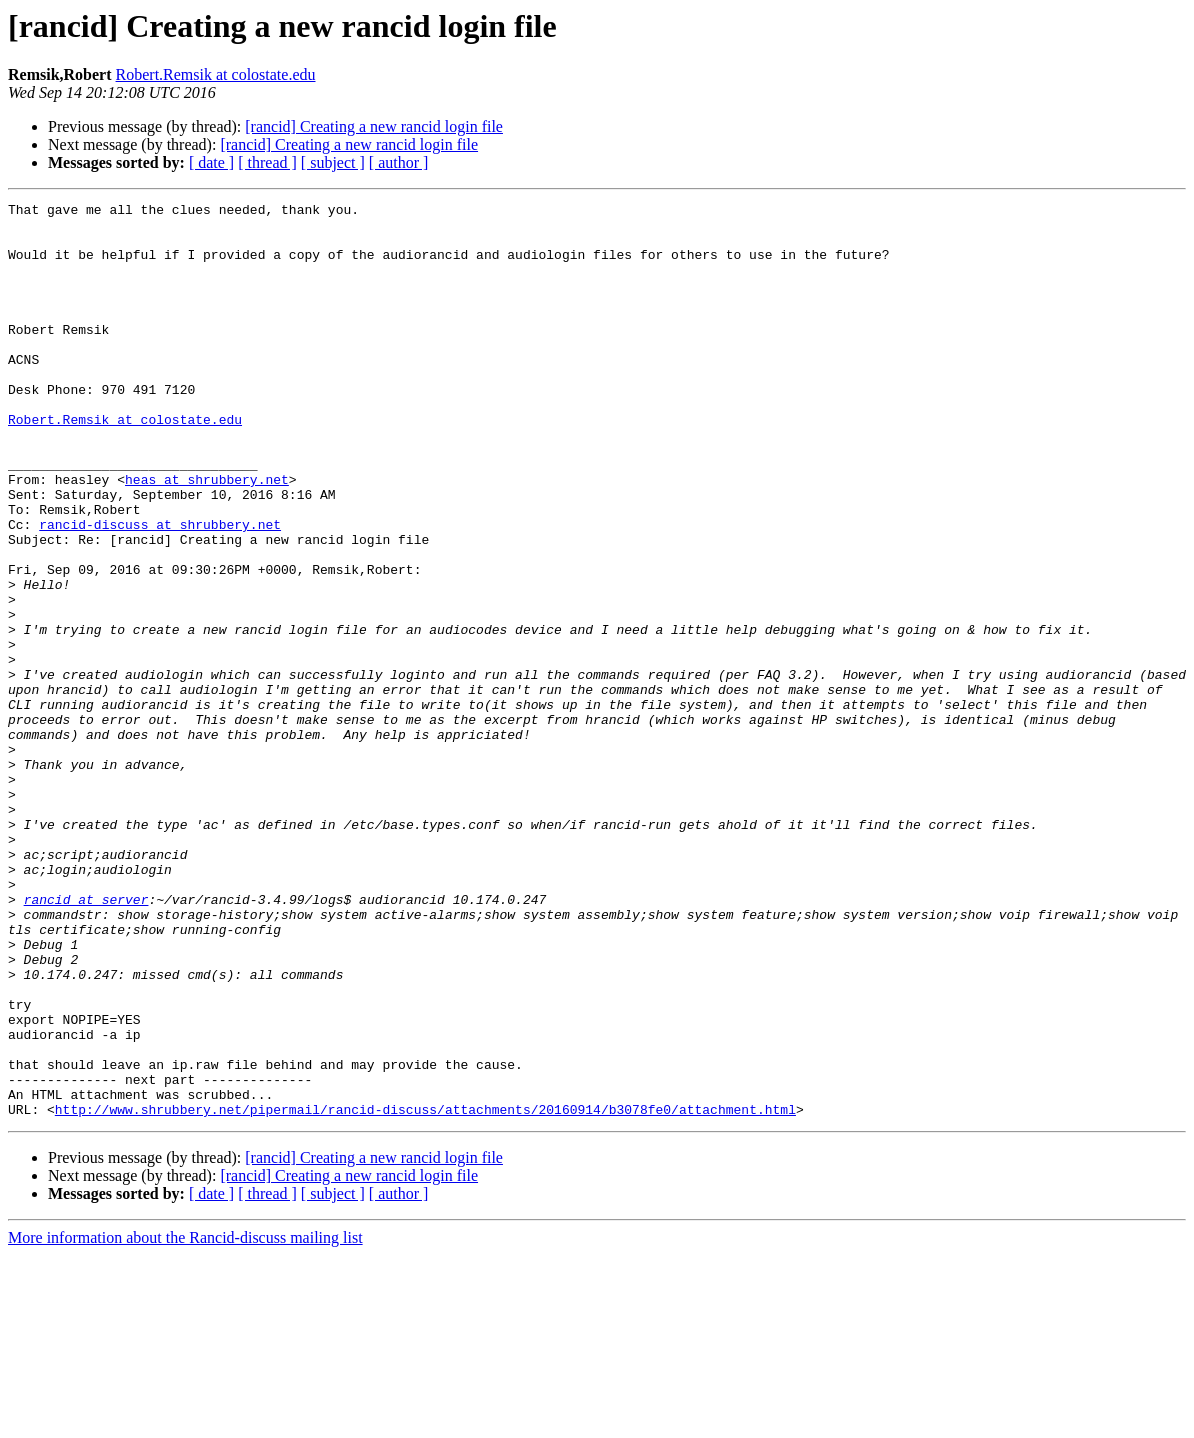 This screenshot has height=1438, width=1194. What do you see at coordinates (207, 536) in the screenshot?
I see `heas at shrubbery.net` at bounding box center [207, 536].